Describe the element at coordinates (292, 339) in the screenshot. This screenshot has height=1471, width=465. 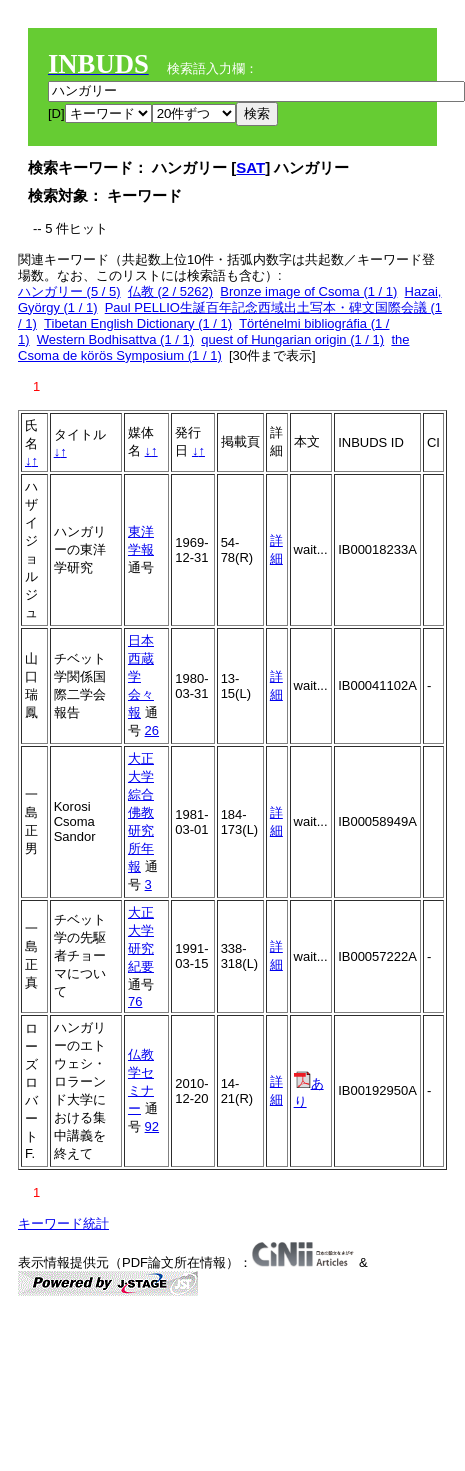
I see `quest of Hungarian origin (1 / 1)` at that location.